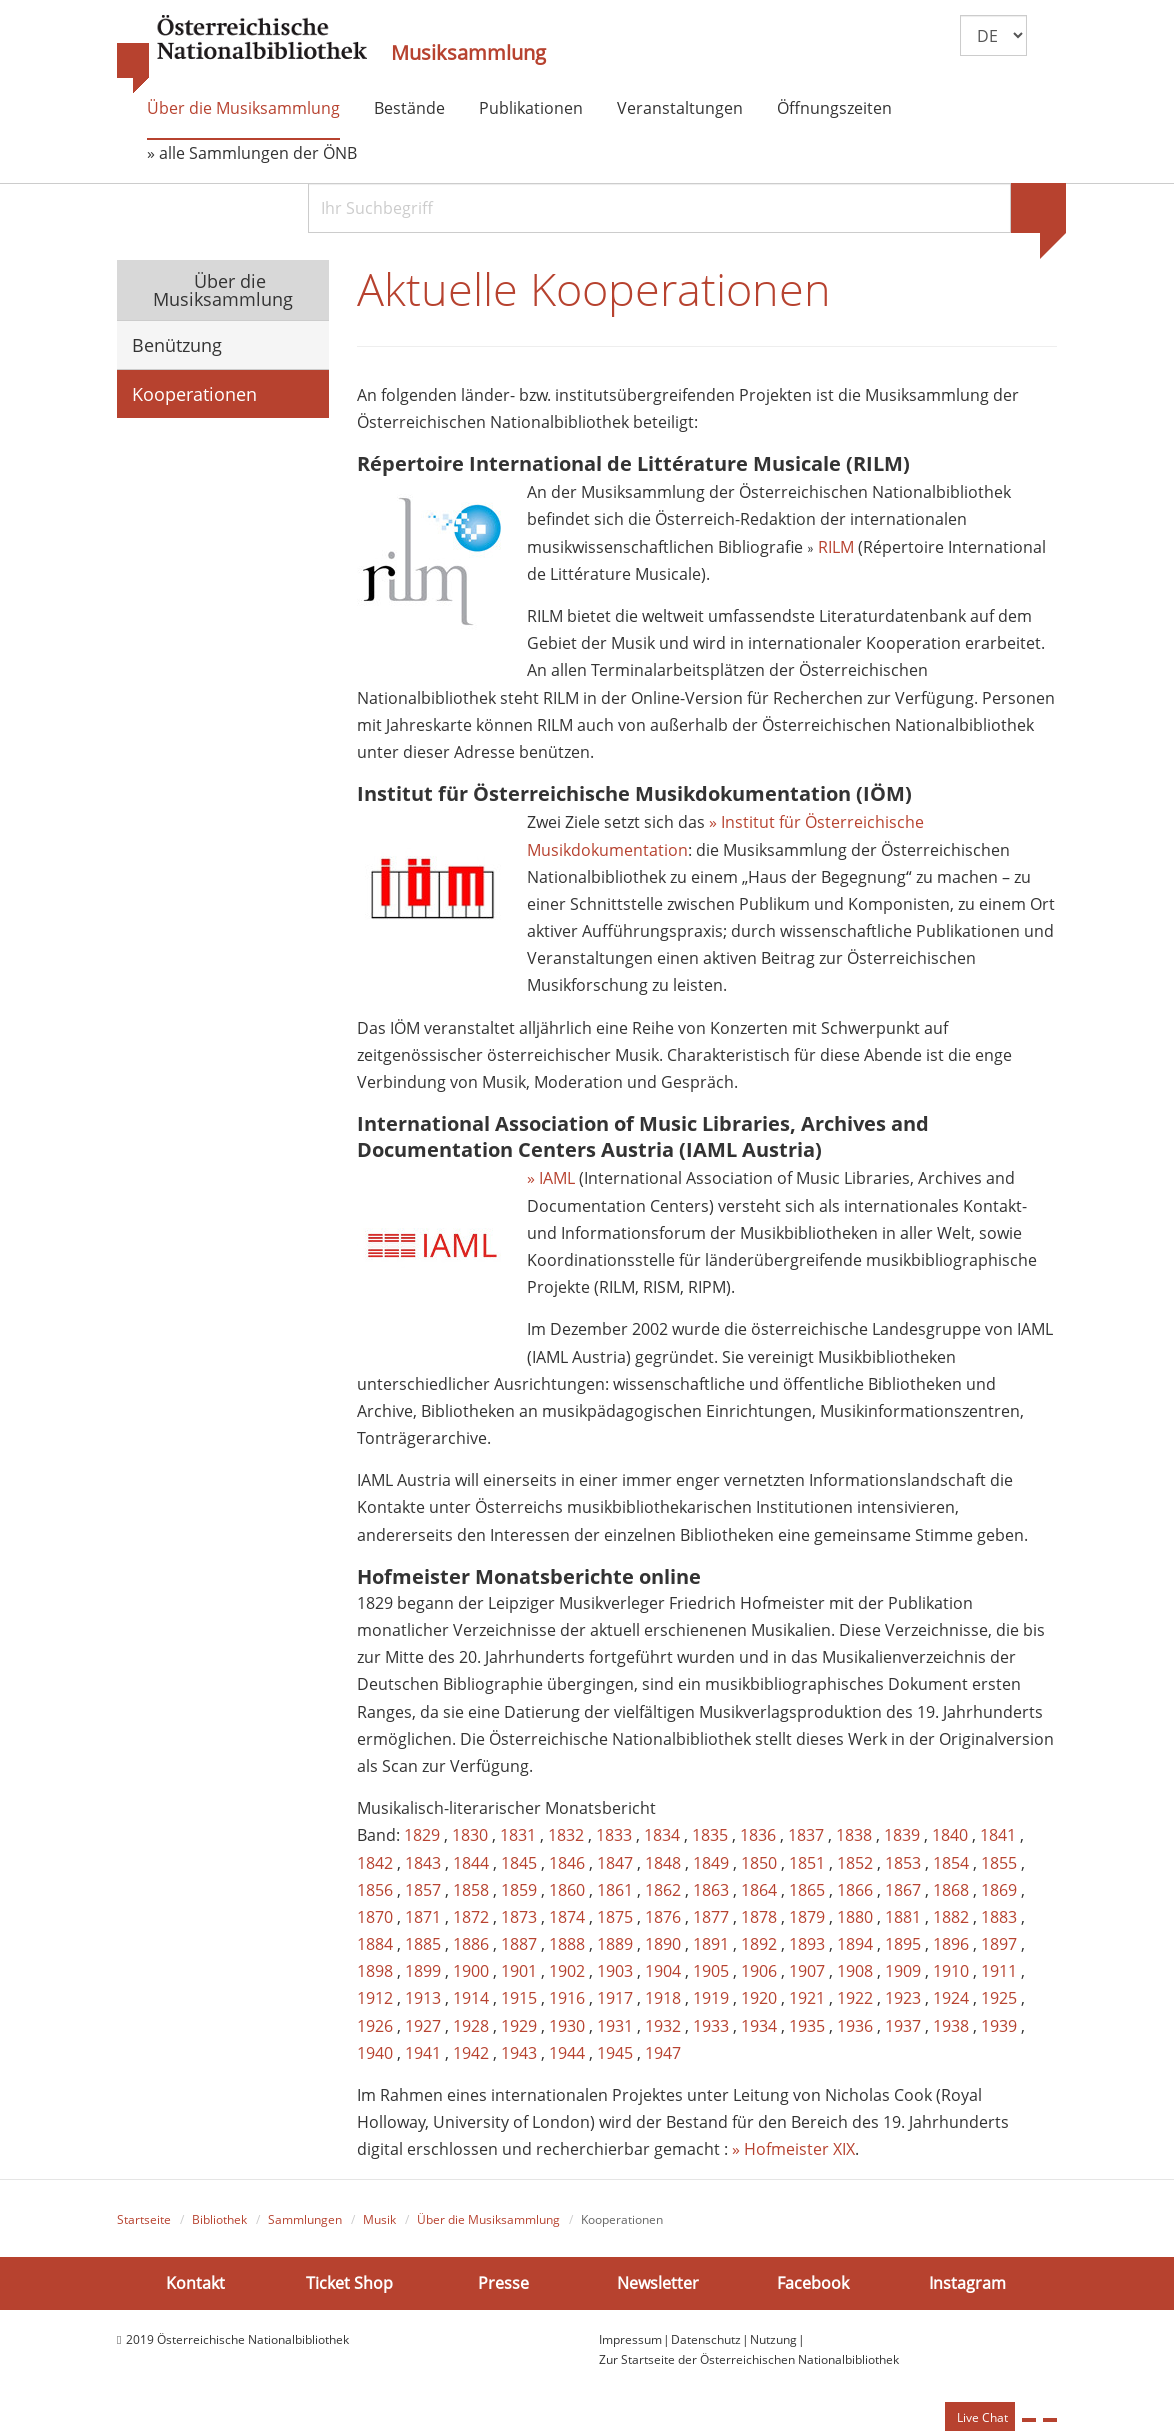  Describe the element at coordinates (471, 1917) in the screenshot. I see `1872` at that location.